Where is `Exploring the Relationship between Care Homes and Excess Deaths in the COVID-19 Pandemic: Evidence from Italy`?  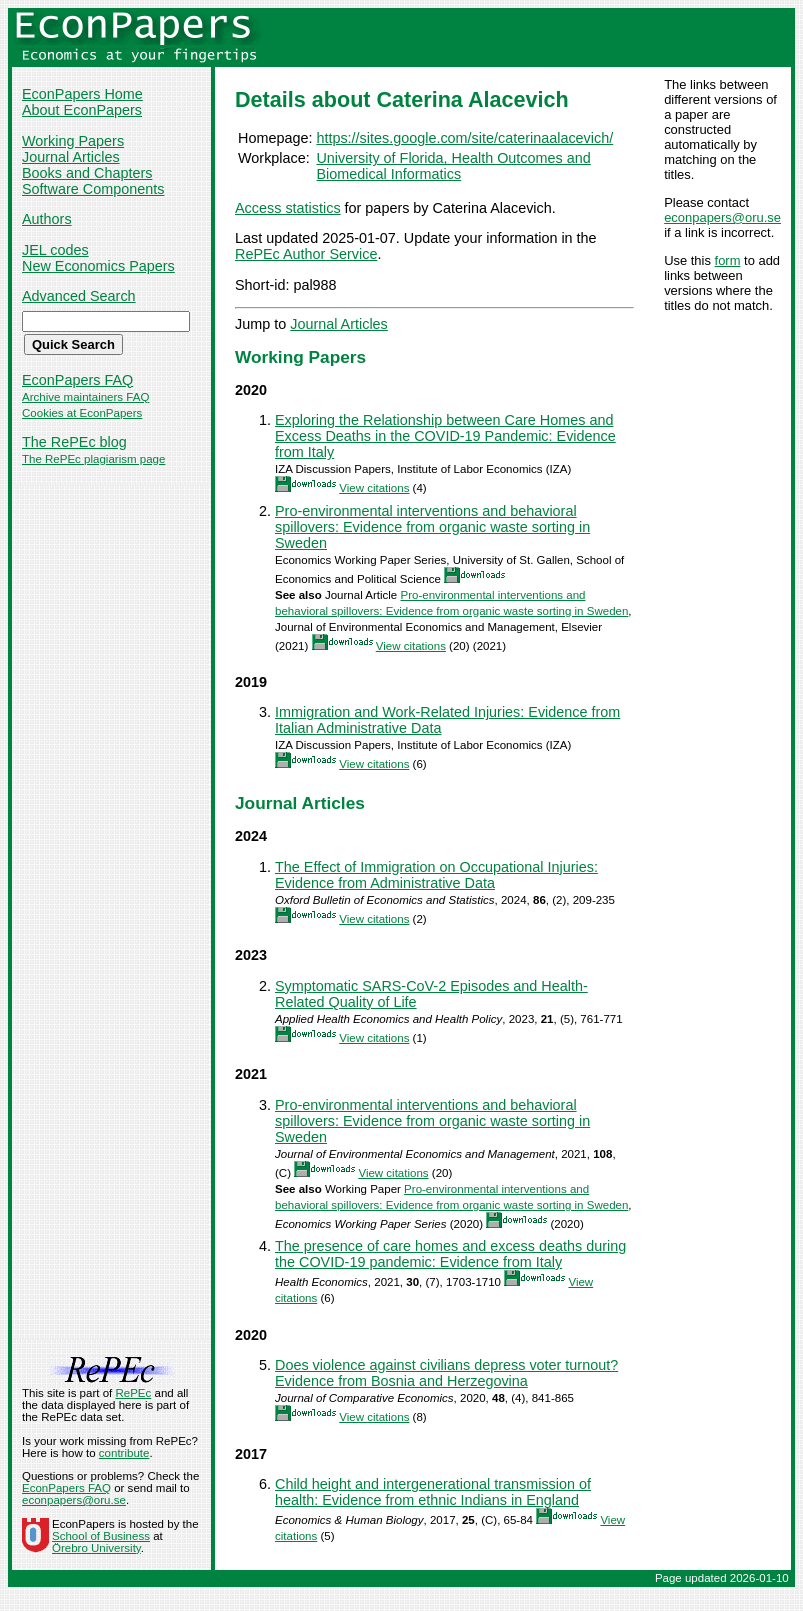
Exploring the Relationship between Care Homes and Excess Deaths in the COVID-19 Pandemic: Evidence from Italy is located at coordinates (445, 436).